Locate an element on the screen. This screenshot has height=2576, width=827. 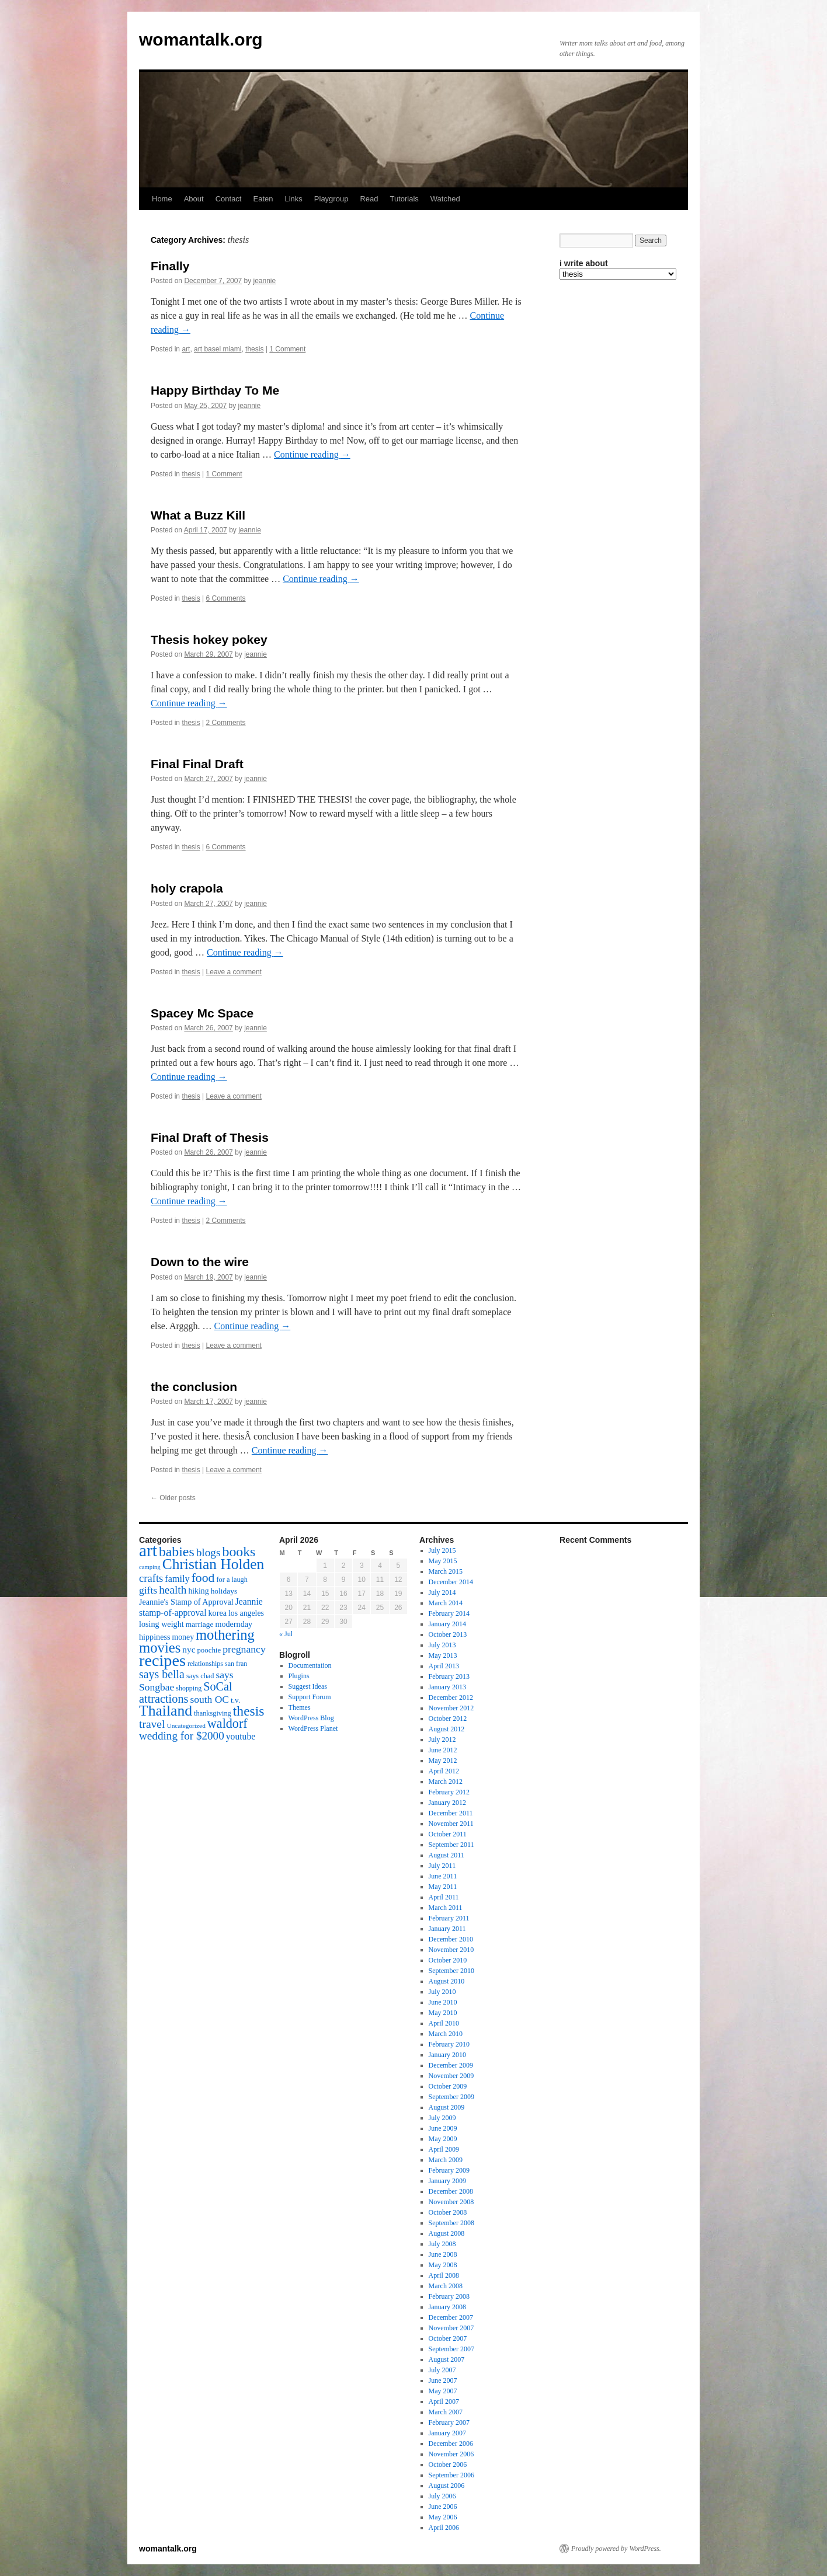
youtube [youtube (23 items)] is located at coordinates (240, 1736).